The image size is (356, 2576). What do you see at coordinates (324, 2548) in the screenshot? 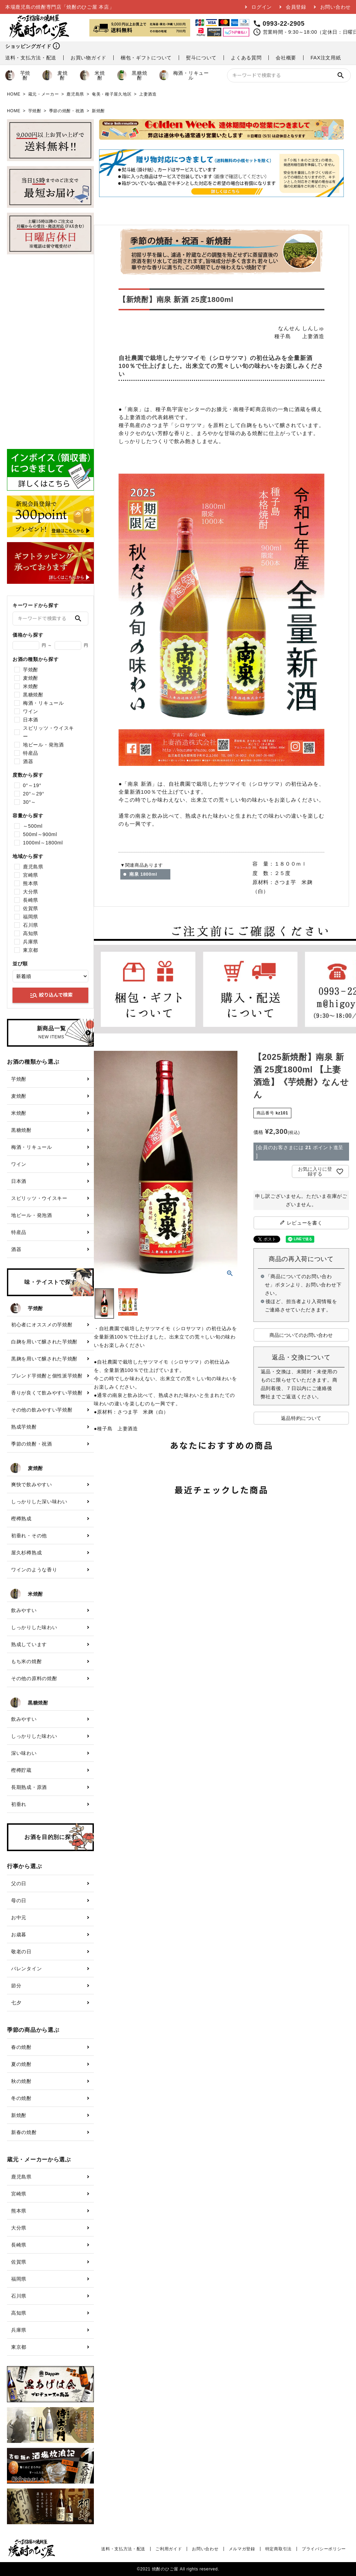
I see `プライバシーポリシー` at bounding box center [324, 2548].